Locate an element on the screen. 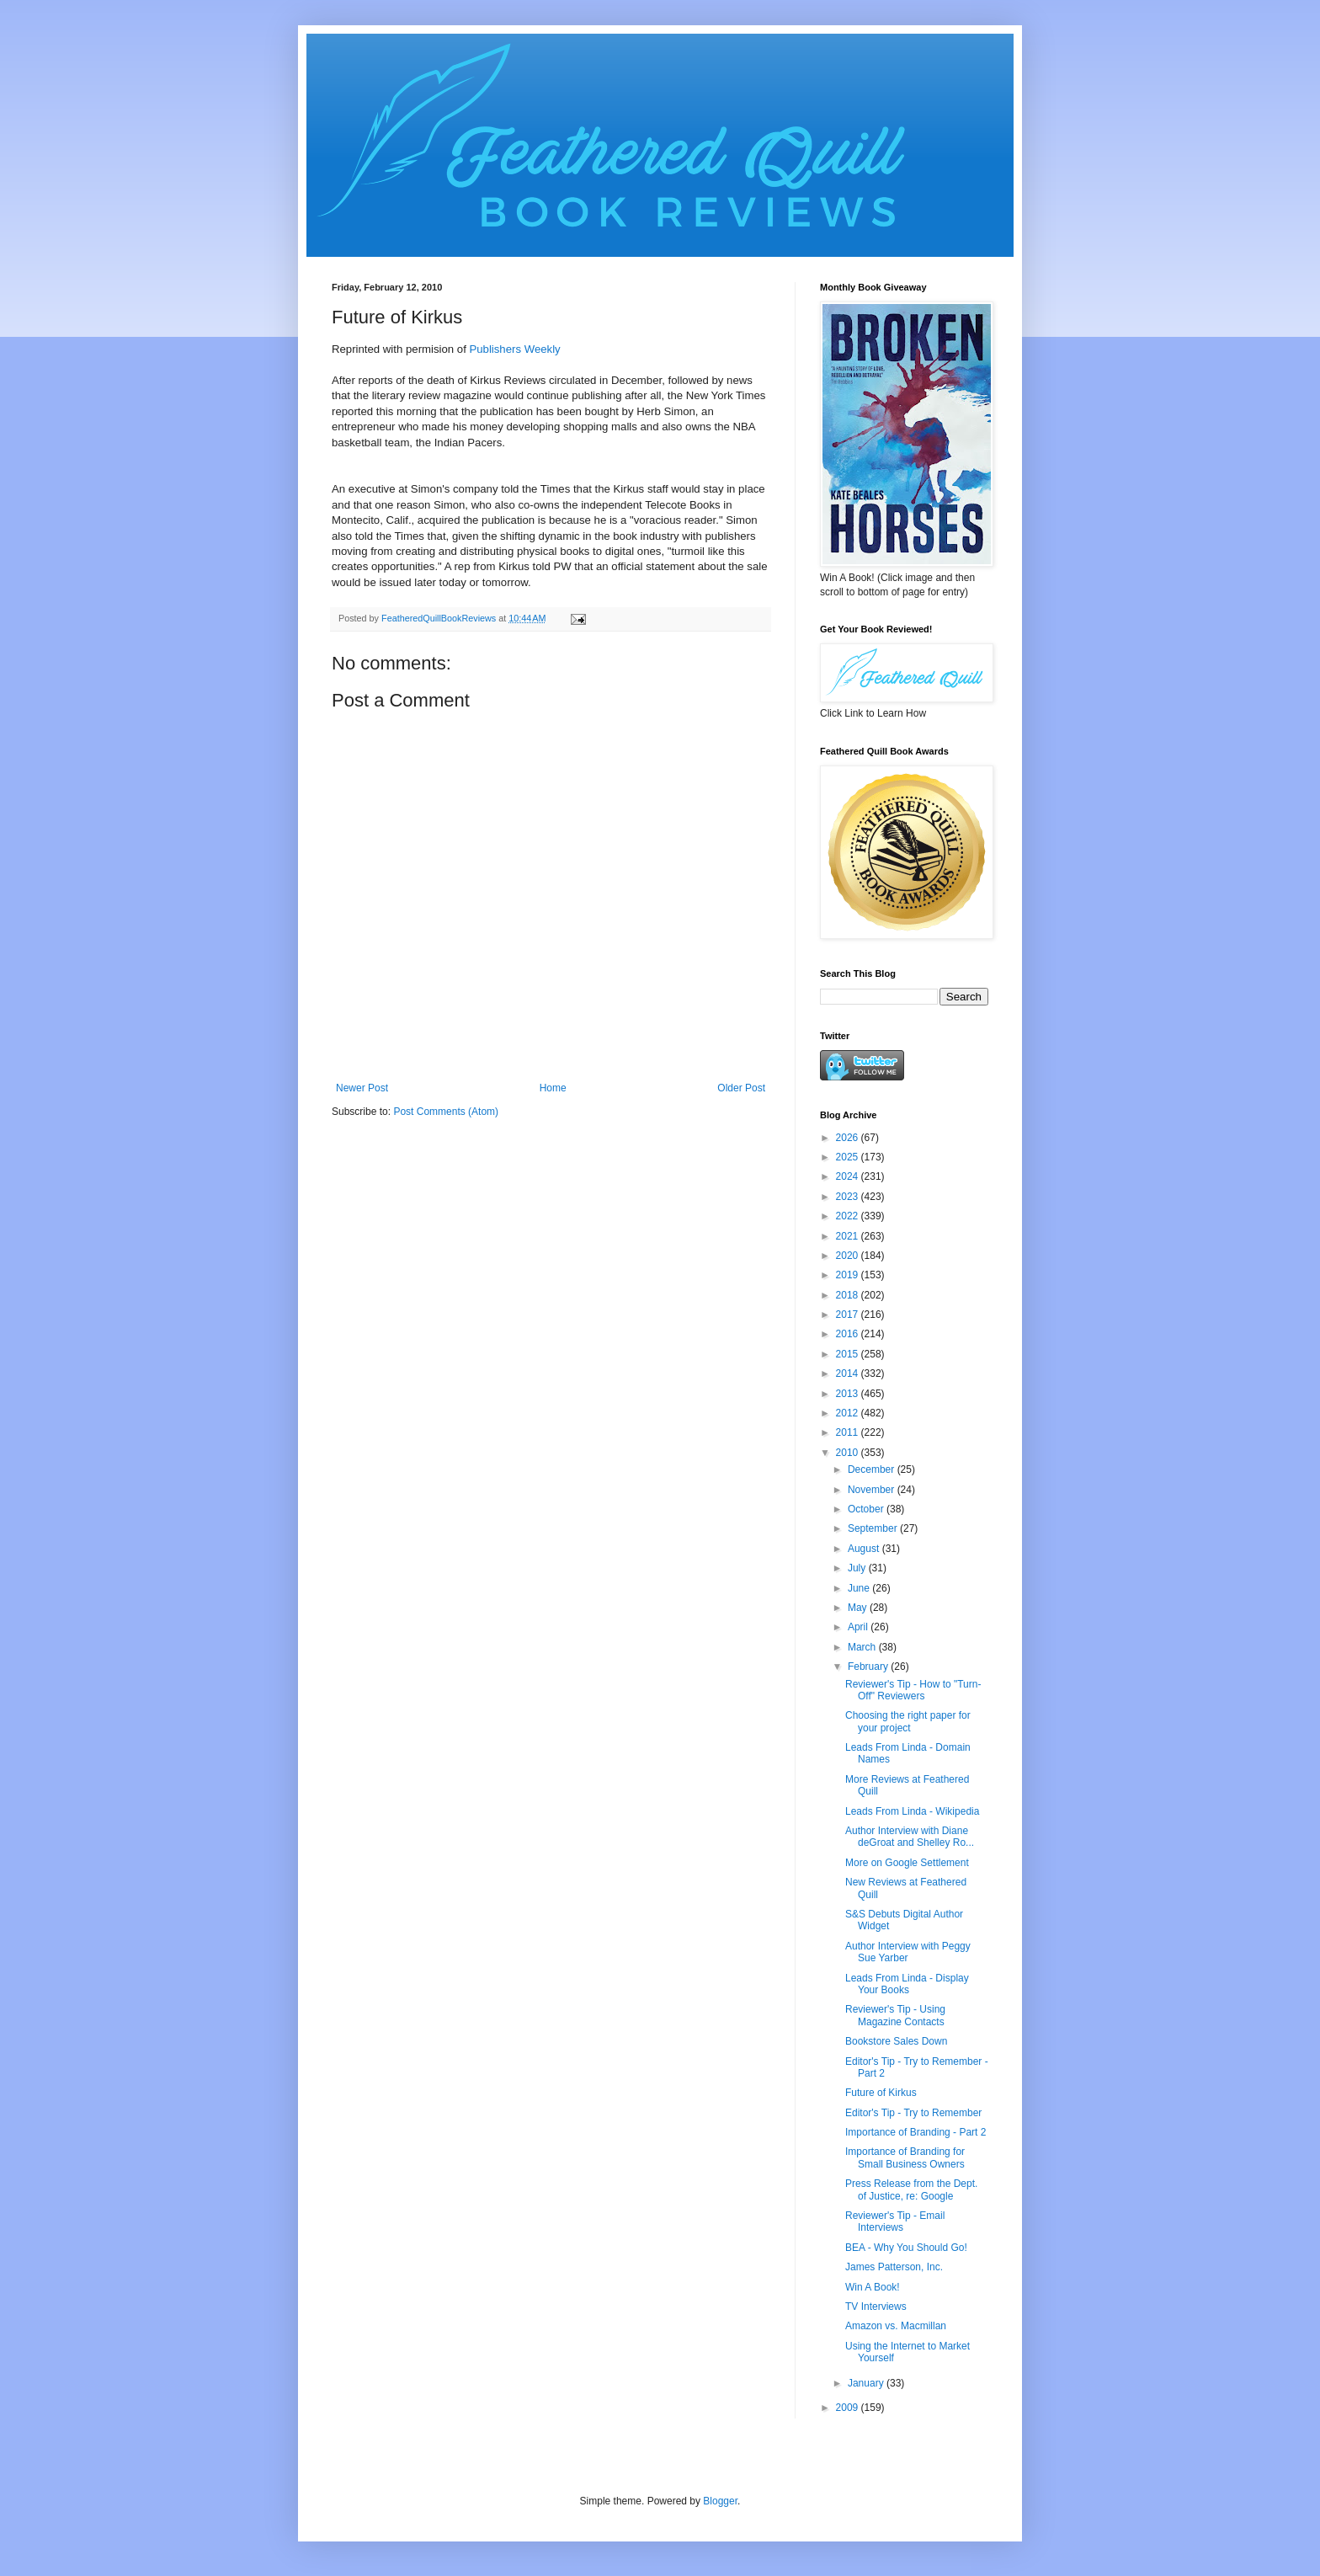 The width and height of the screenshot is (1320, 2576). 2022 is located at coordinates (848, 1216).